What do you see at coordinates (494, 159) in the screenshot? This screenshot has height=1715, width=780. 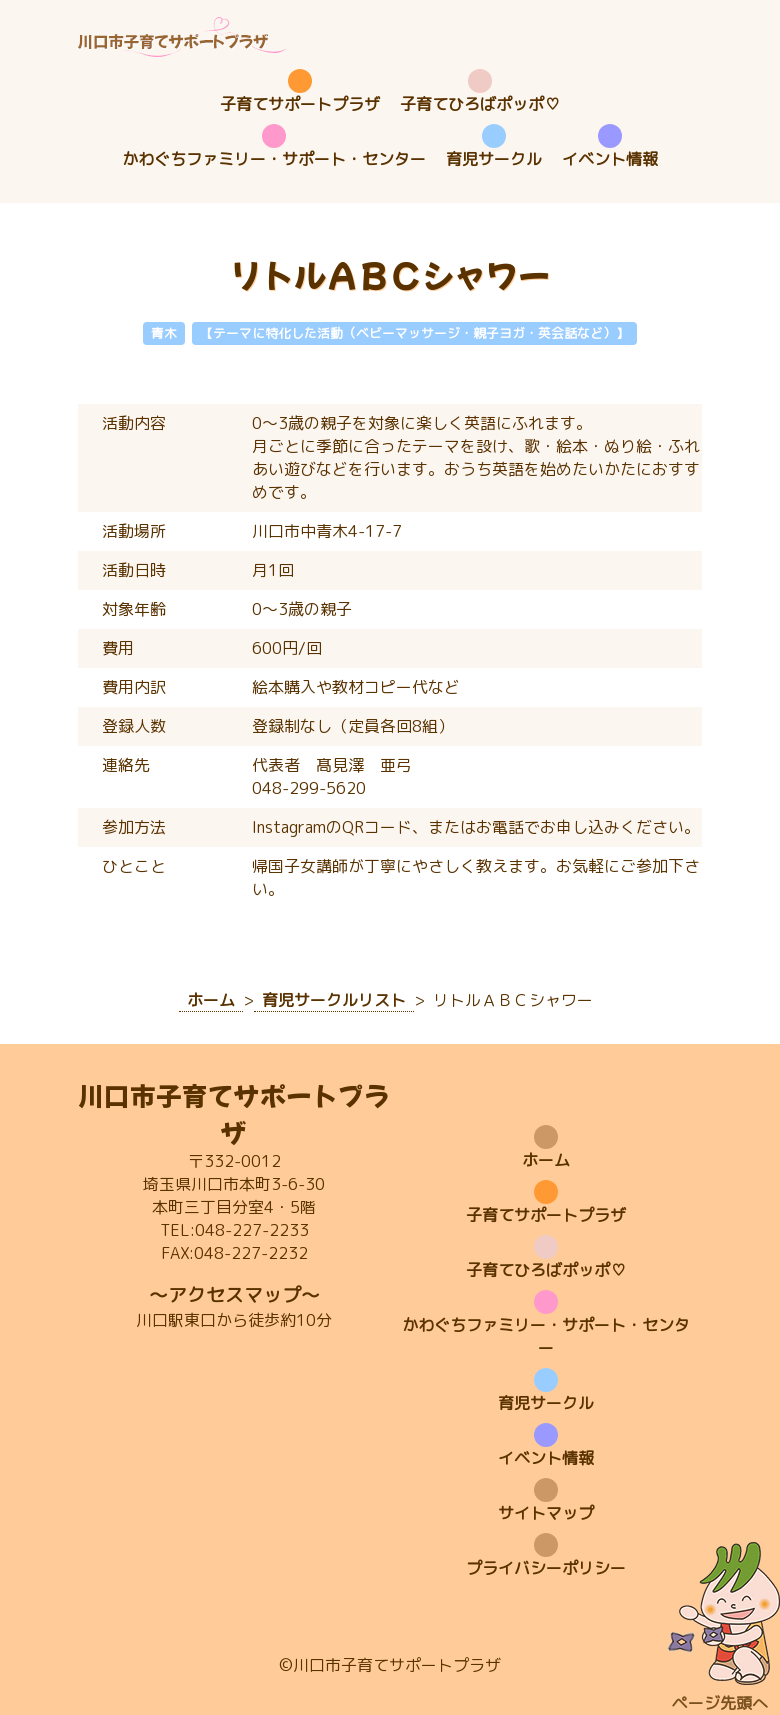 I see `育児サークル` at bounding box center [494, 159].